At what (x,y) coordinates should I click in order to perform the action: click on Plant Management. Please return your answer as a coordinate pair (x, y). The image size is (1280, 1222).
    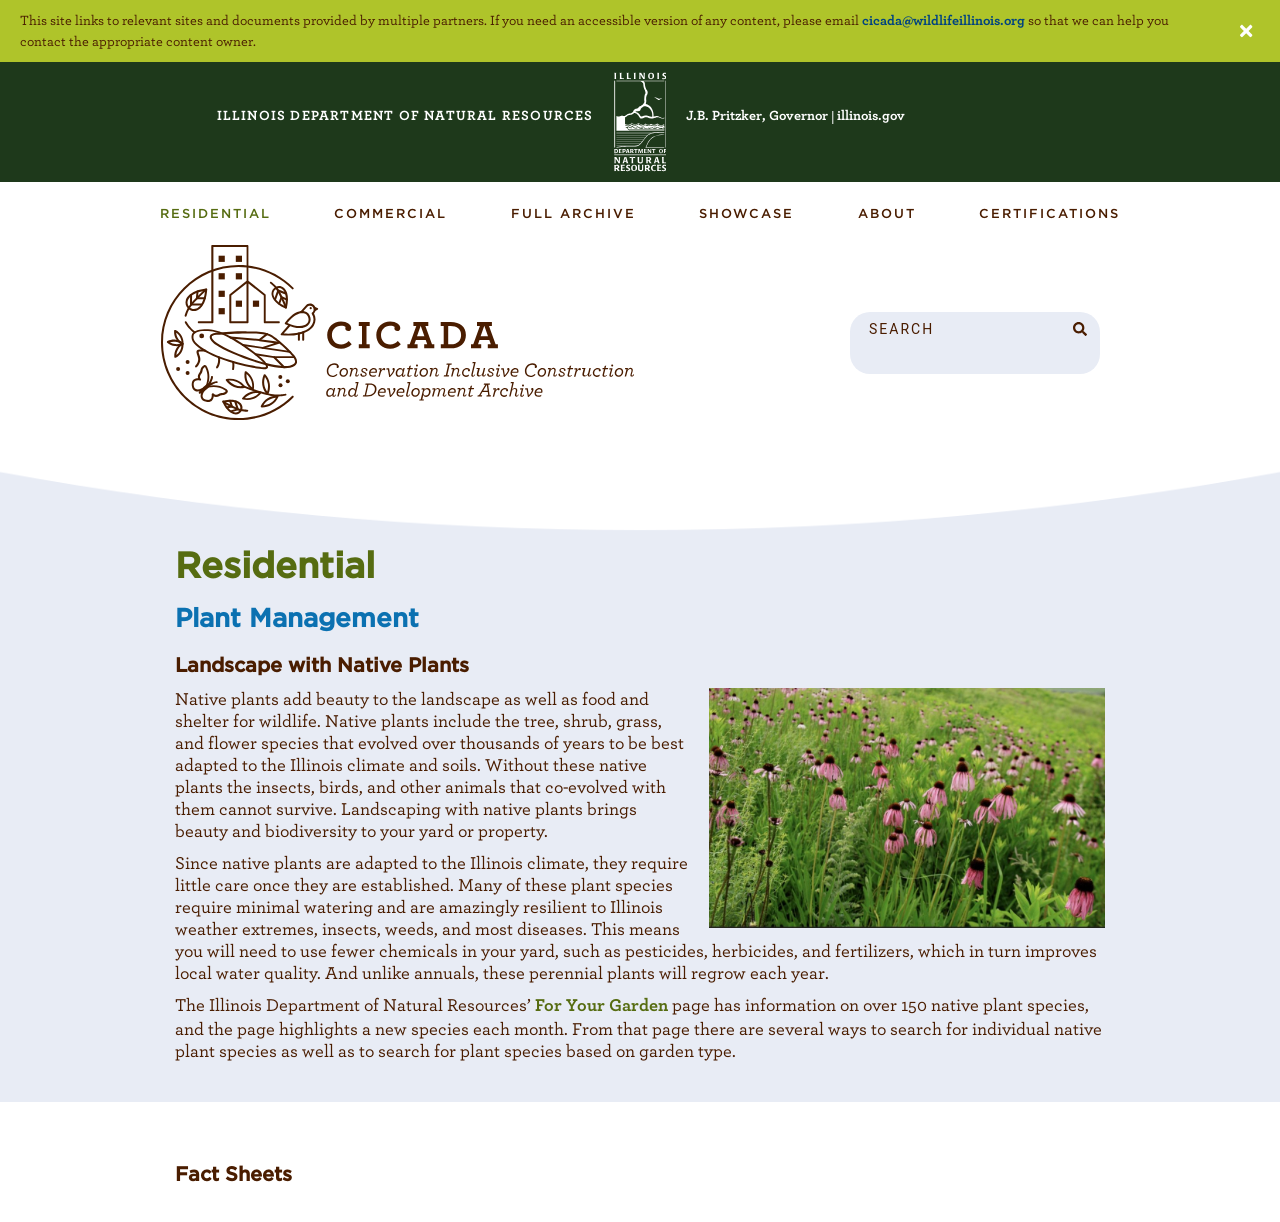
    Looking at the image, I should click on (297, 617).